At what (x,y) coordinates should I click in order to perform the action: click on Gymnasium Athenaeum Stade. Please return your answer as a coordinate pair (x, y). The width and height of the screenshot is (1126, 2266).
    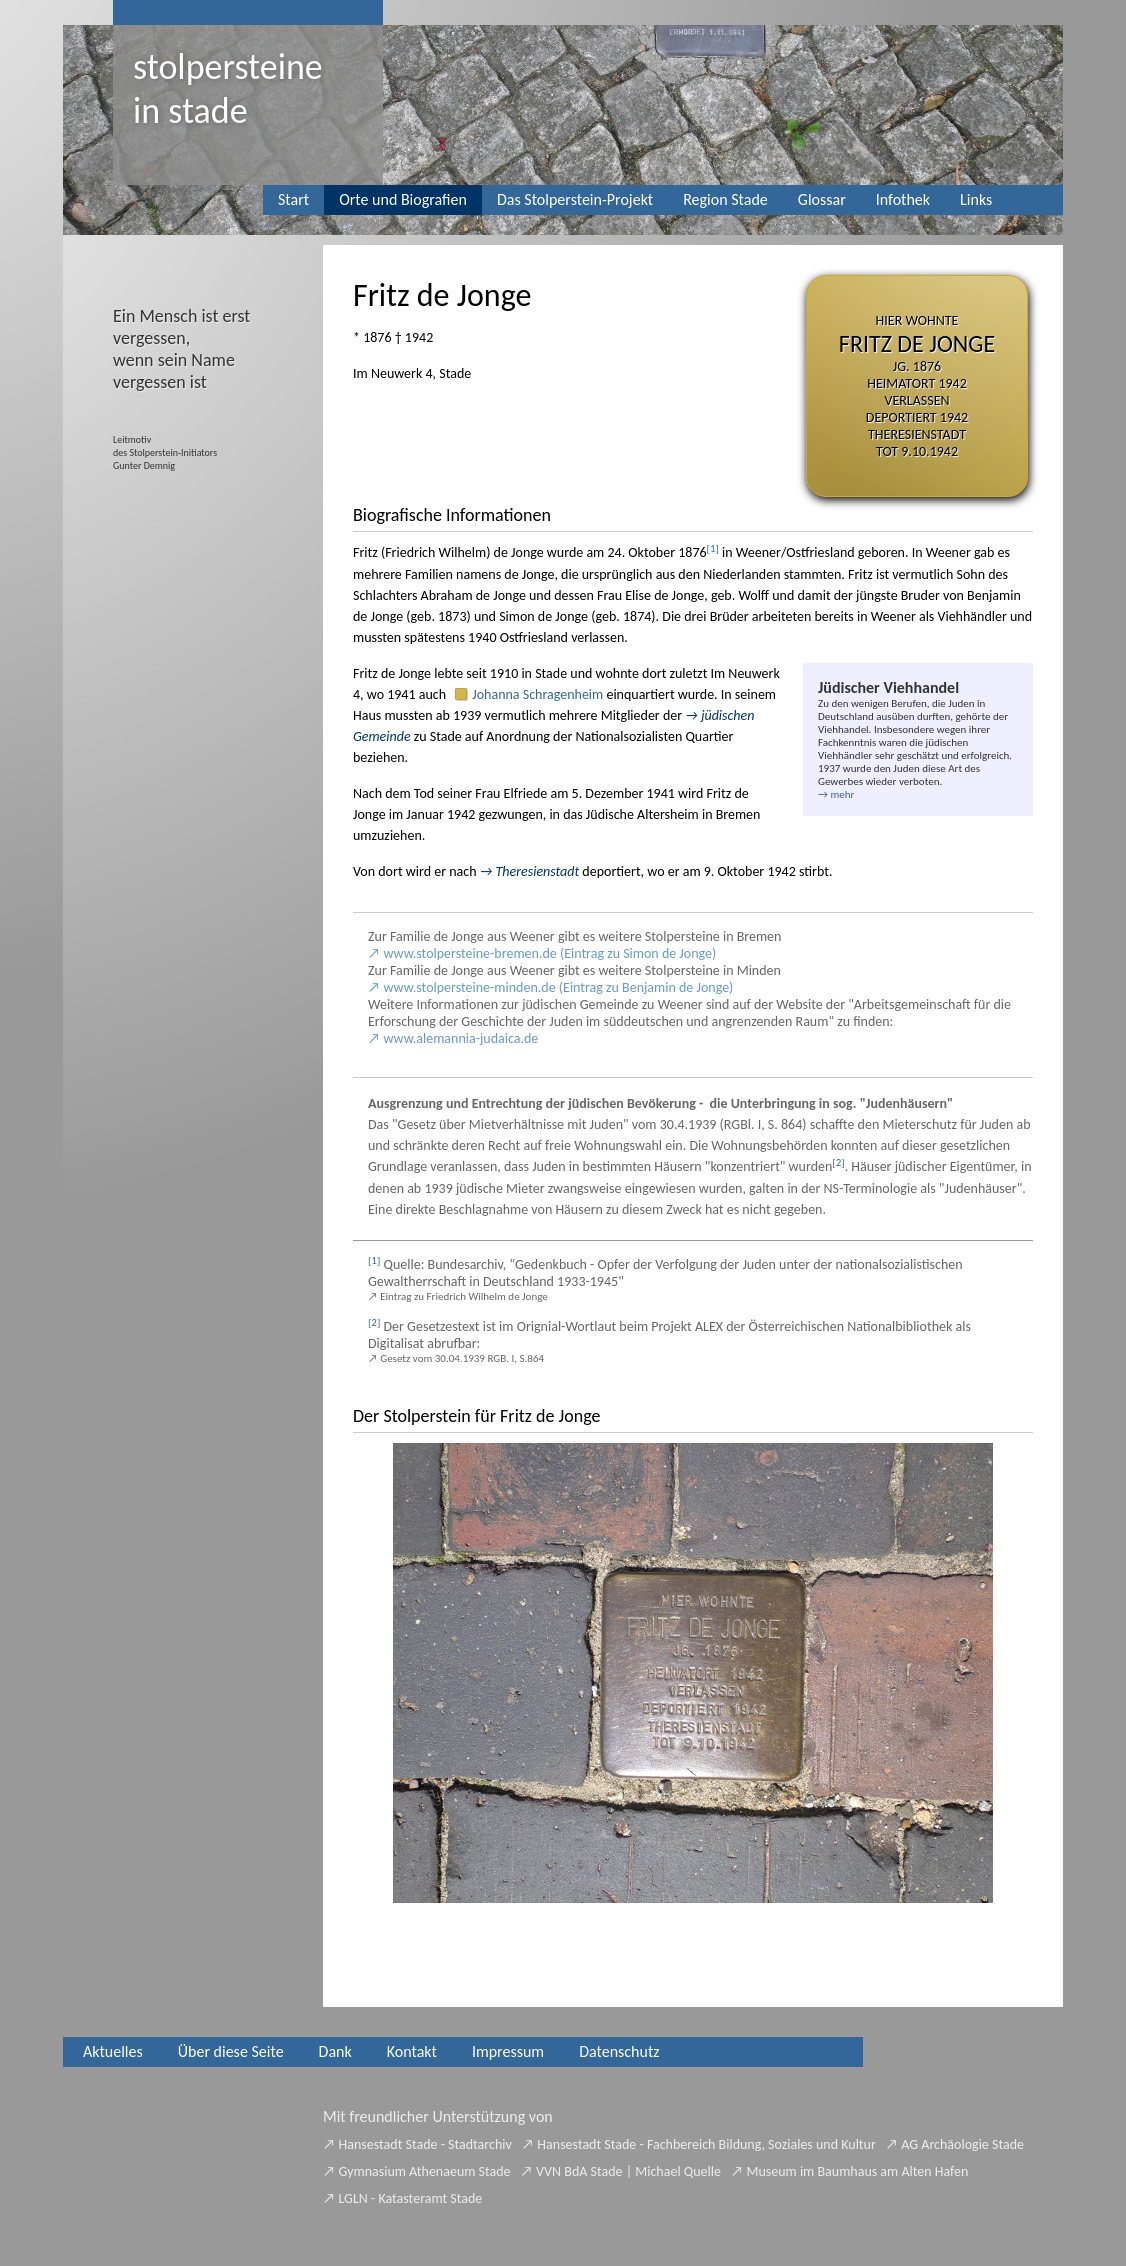
    Looking at the image, I should click on (425, 2171).